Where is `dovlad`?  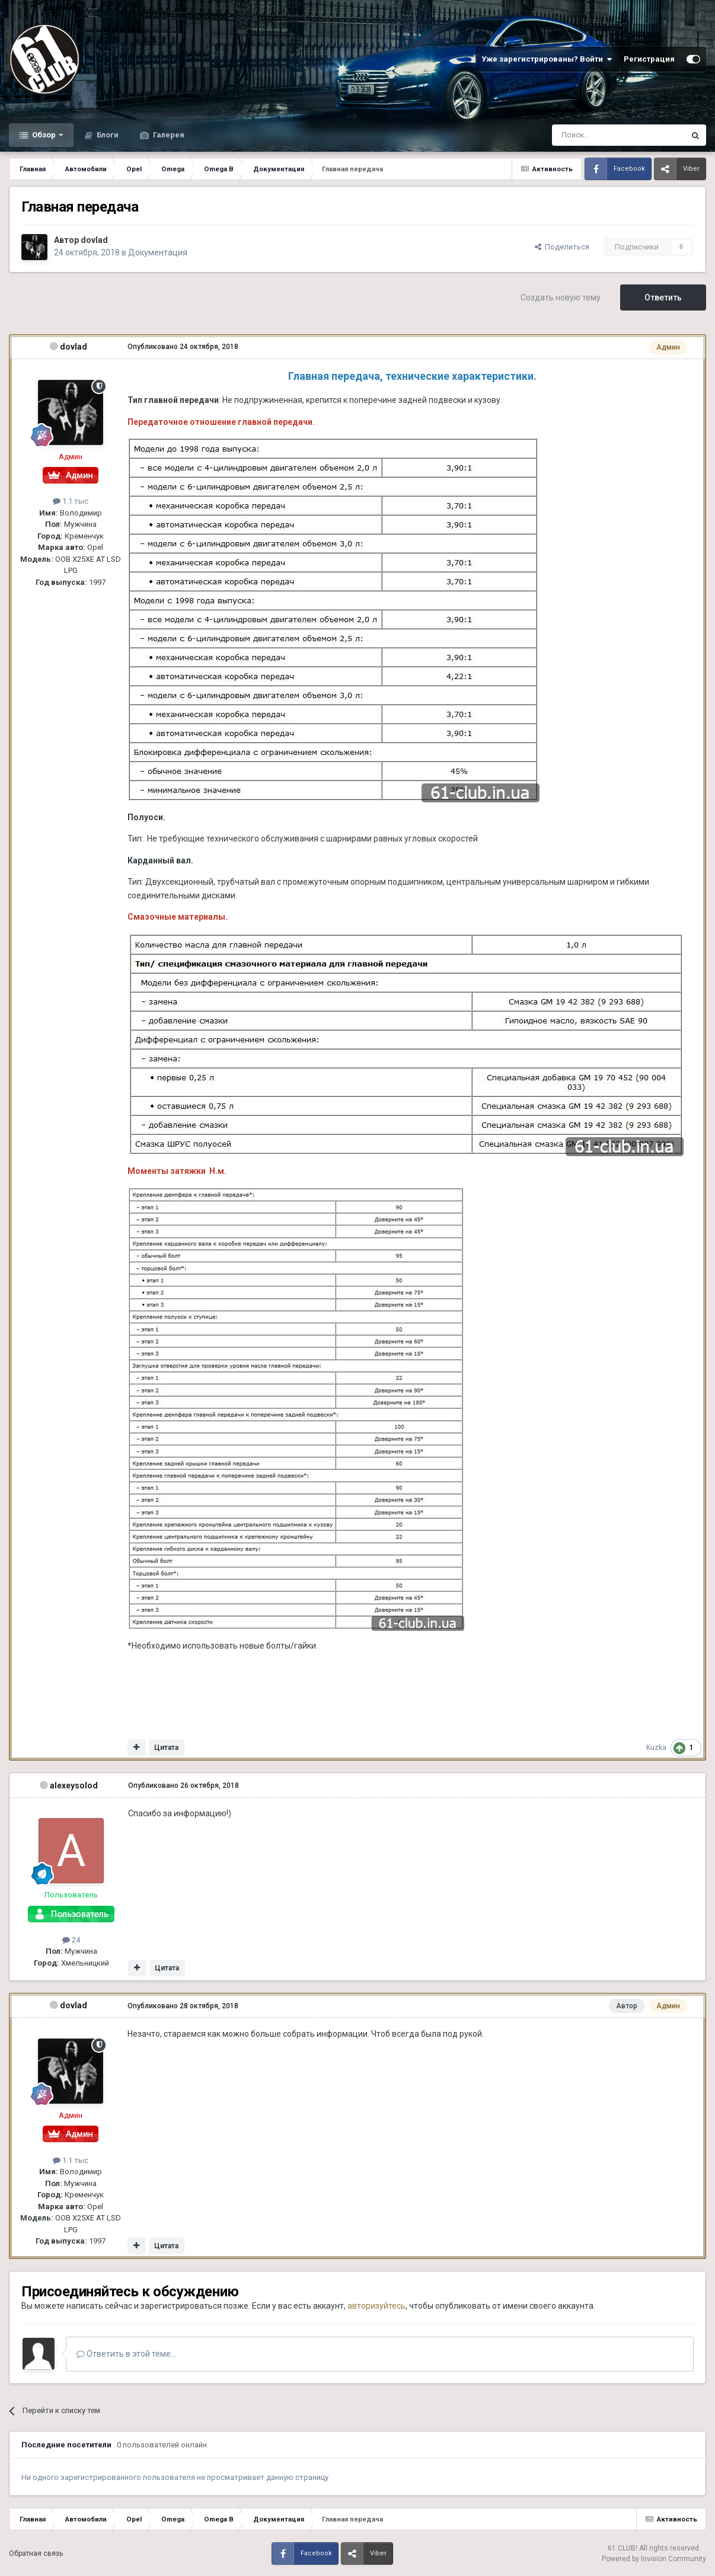 dovlad is located at coordinates (94, 240).